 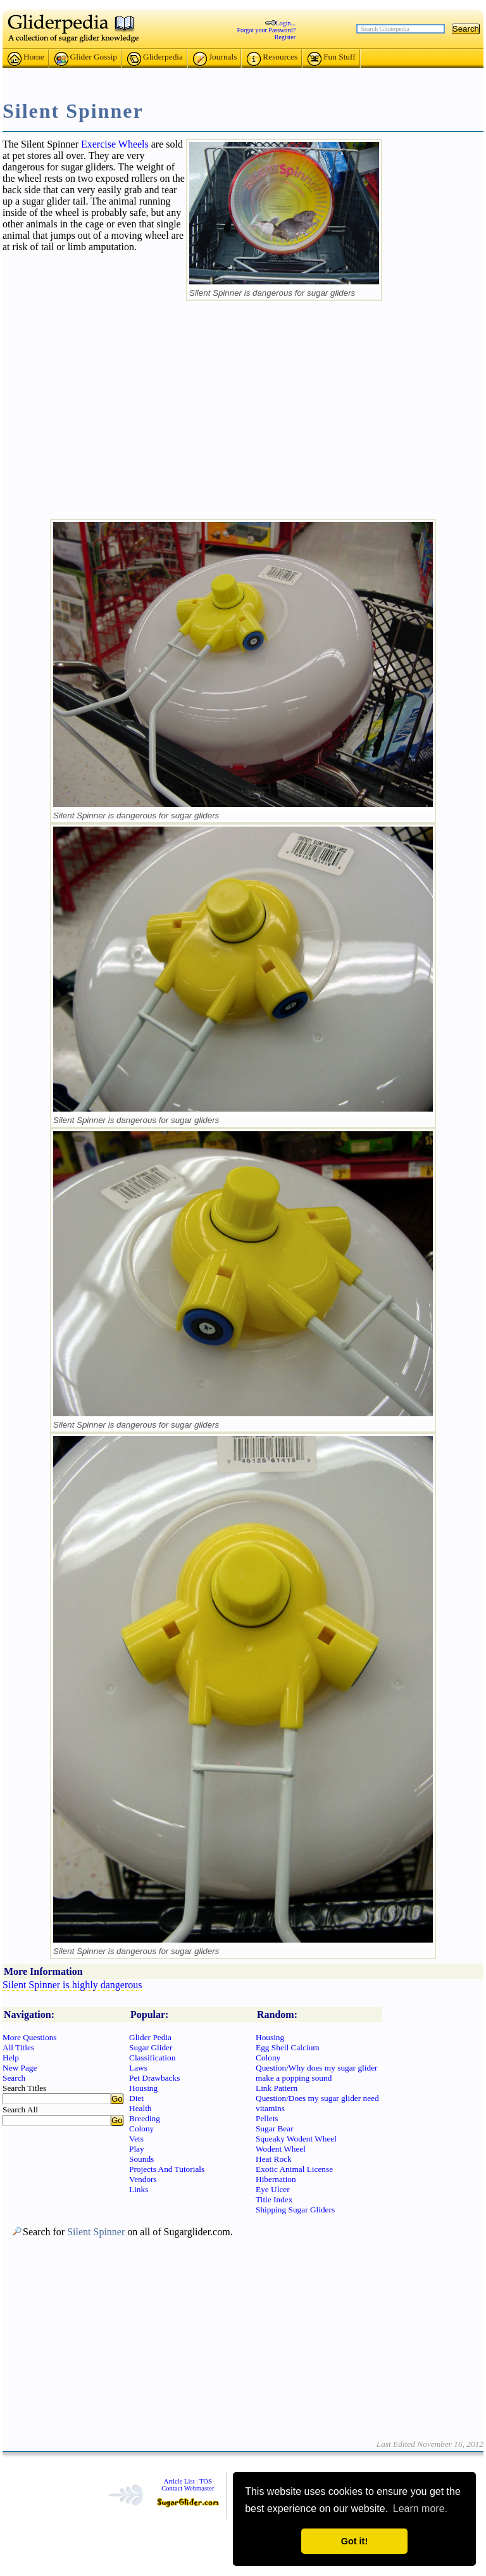 What do you see at coordinates (294, 2169) in the screenshot?
I see `Exotic Animal License` at bounding box center [294, 2169].